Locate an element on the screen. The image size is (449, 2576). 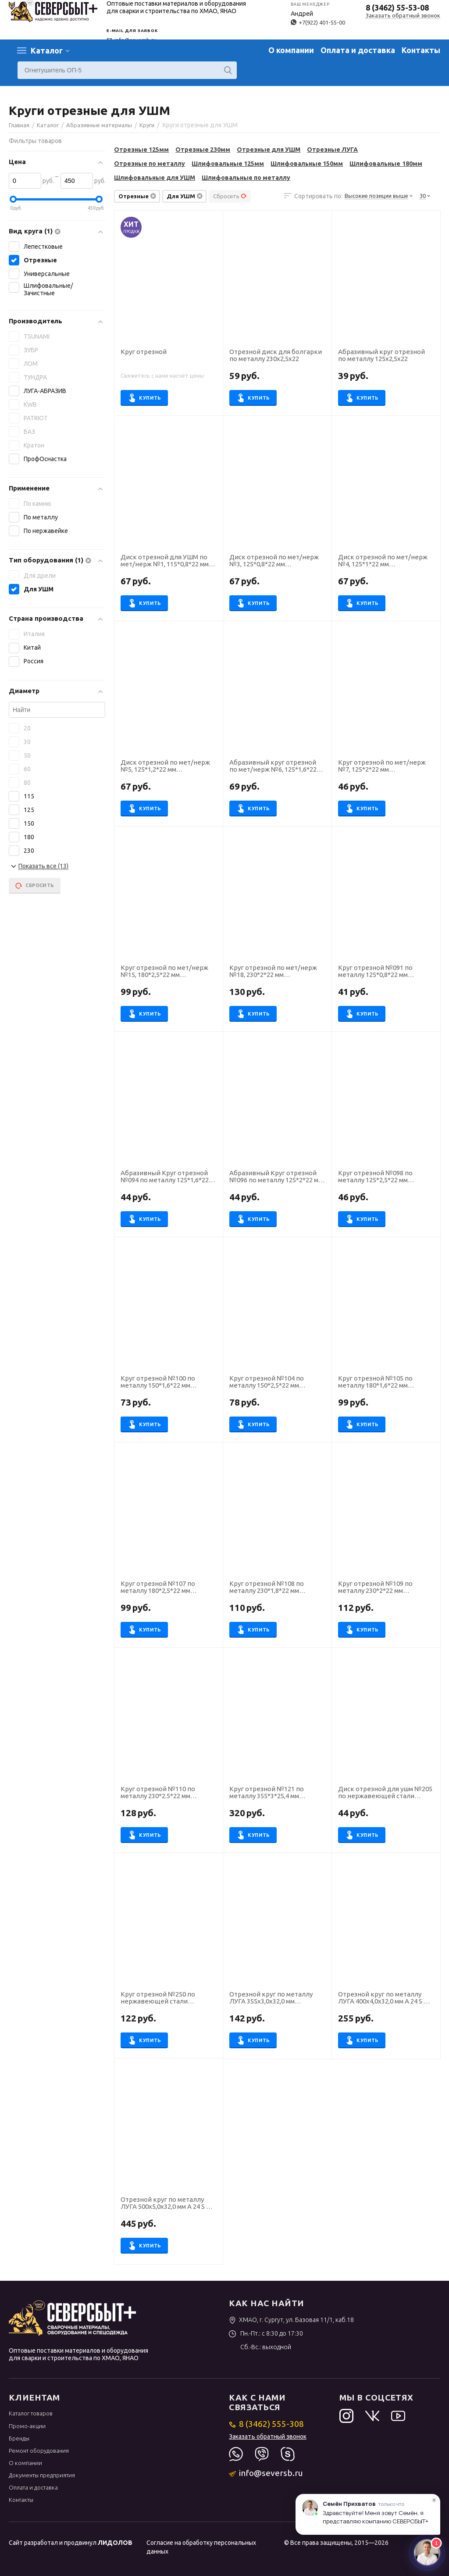
О компании is located at coordinates (291, 50).